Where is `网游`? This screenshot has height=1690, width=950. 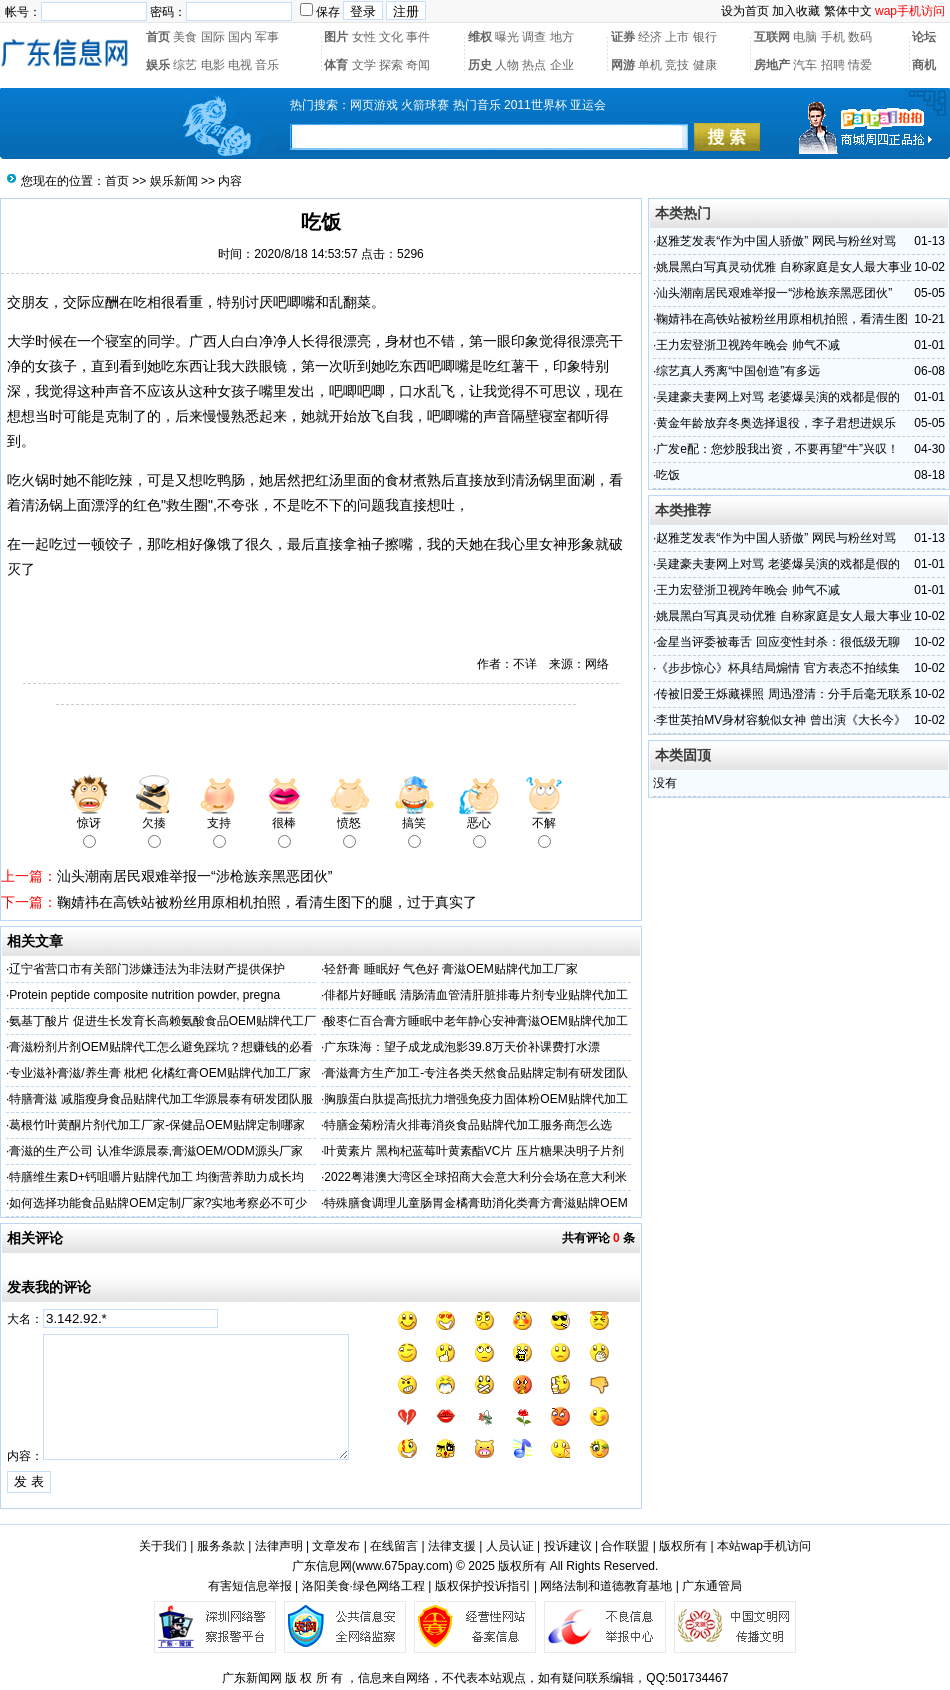 网游 is located at coordinates (623, 65).